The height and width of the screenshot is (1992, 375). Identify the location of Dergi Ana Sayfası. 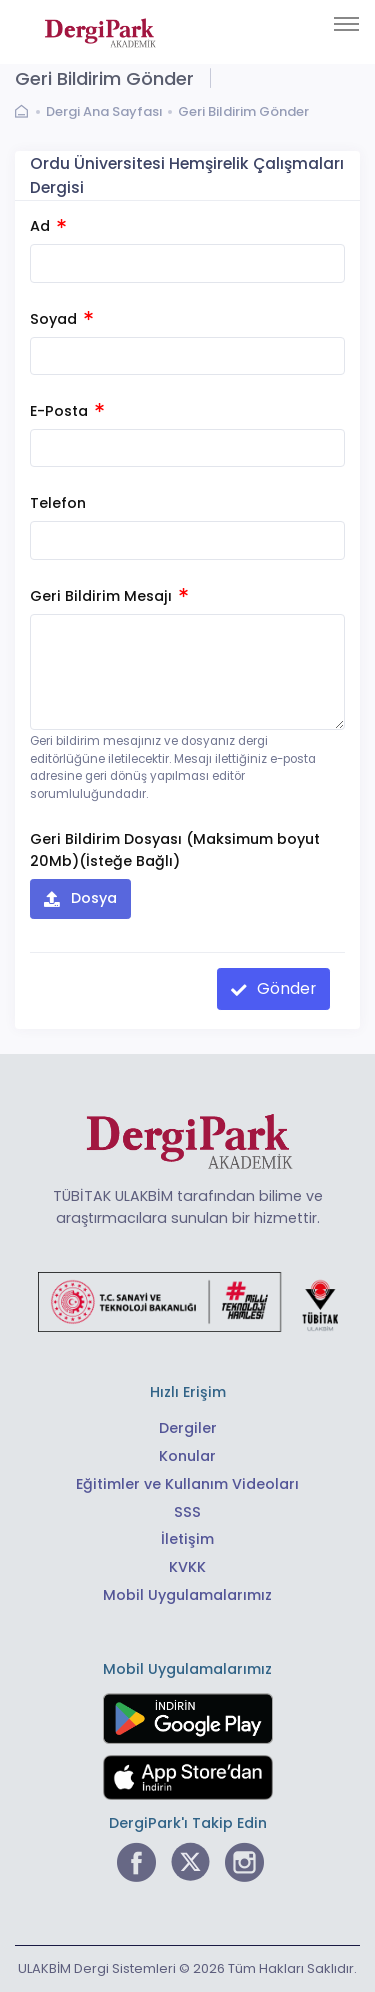
(104, 111).